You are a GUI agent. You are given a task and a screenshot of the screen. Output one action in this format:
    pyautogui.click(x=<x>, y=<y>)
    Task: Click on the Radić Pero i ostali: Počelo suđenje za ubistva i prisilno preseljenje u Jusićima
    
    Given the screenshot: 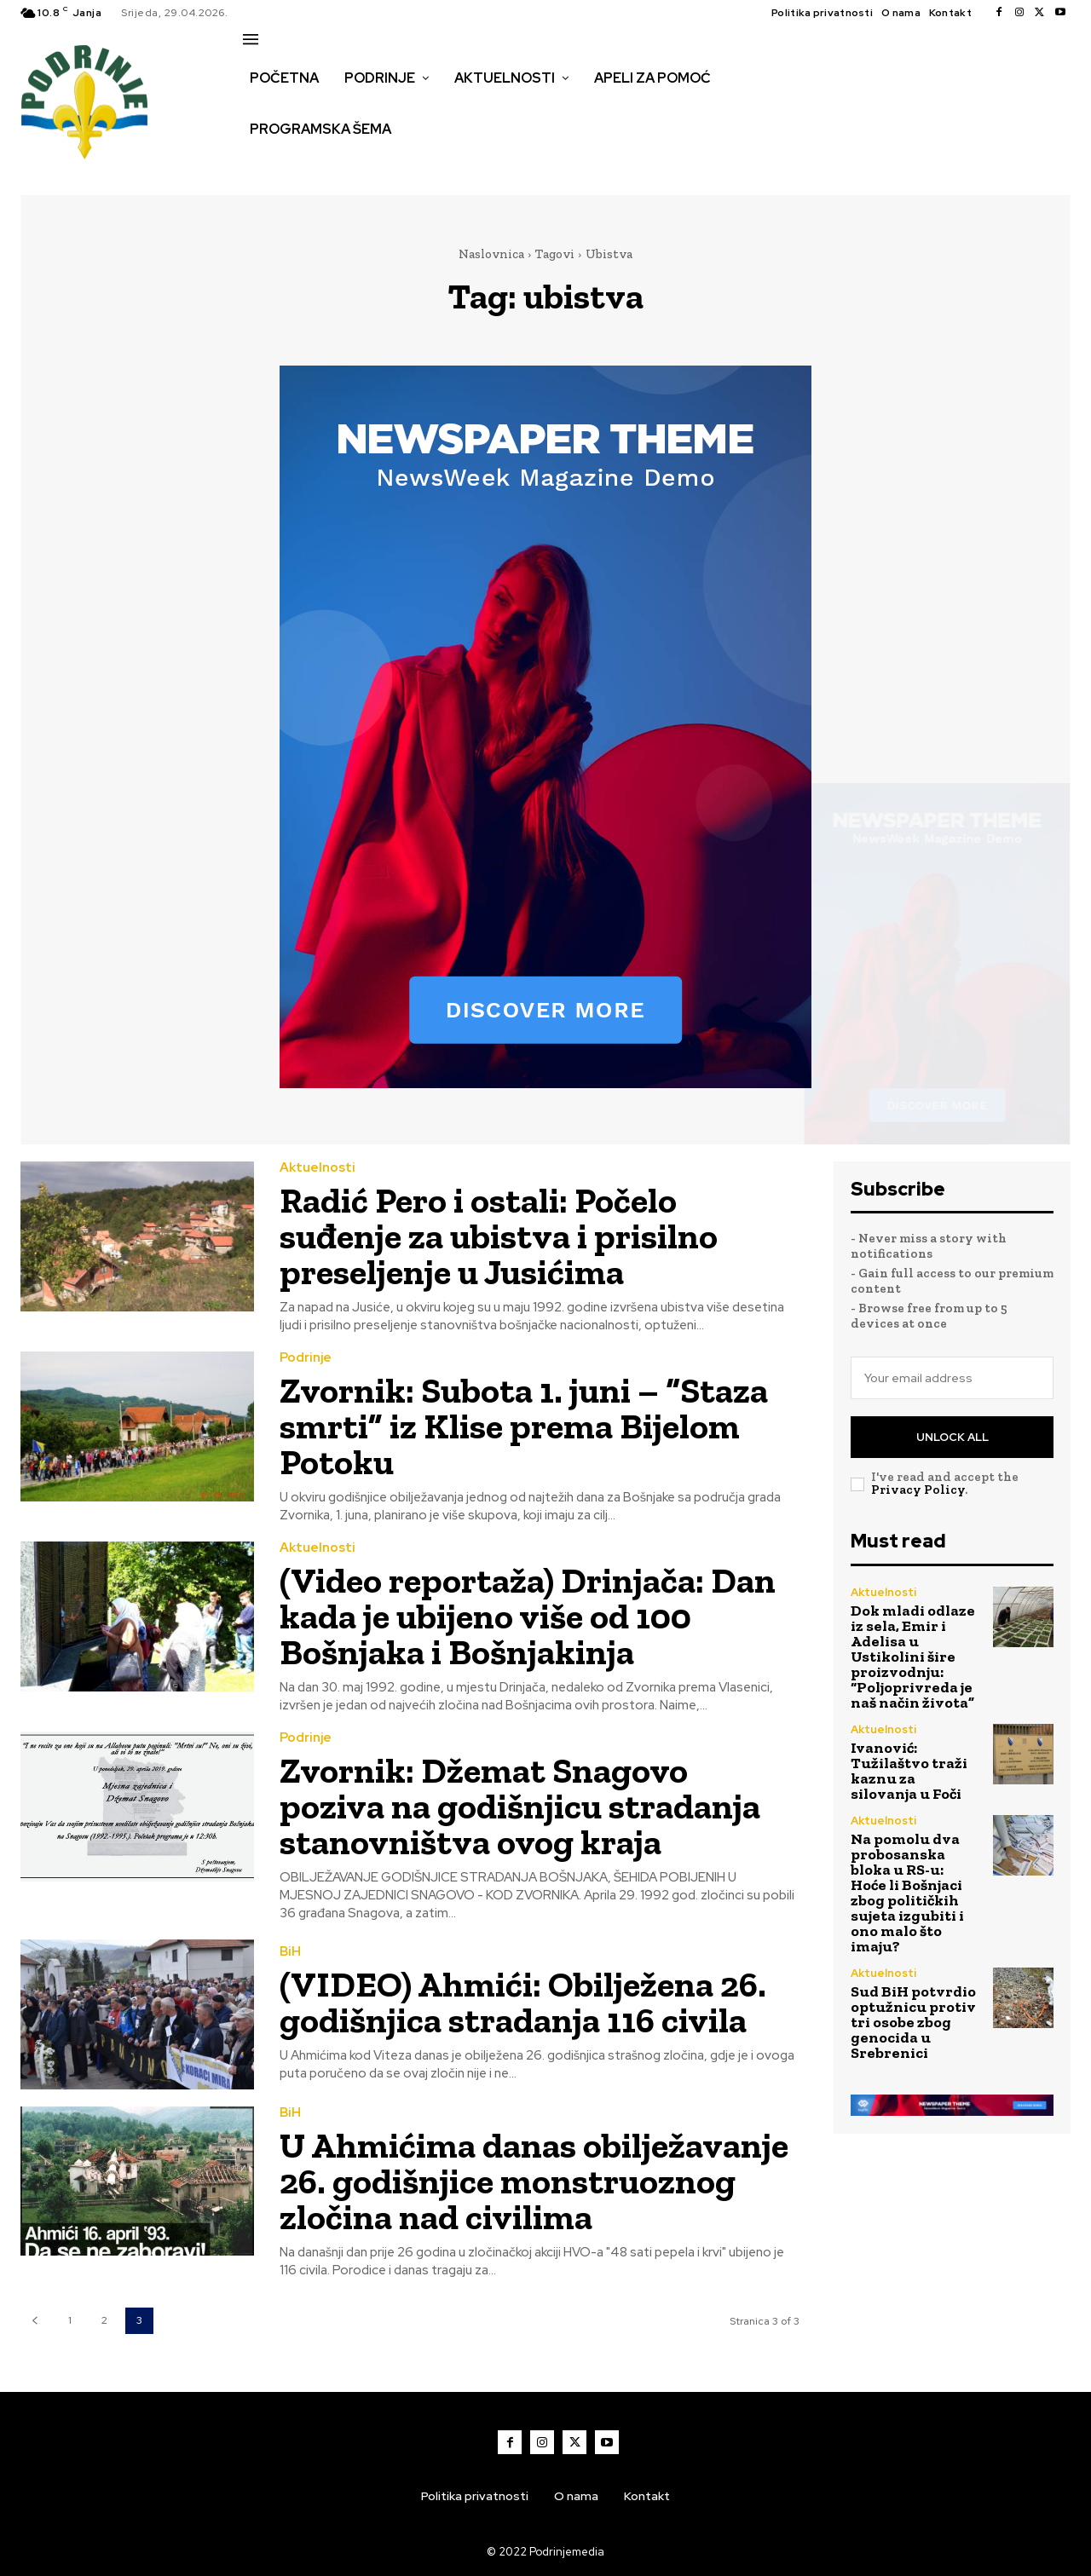 What is the action you would take?
    pyautogui.click(x=499, y=1236)
    